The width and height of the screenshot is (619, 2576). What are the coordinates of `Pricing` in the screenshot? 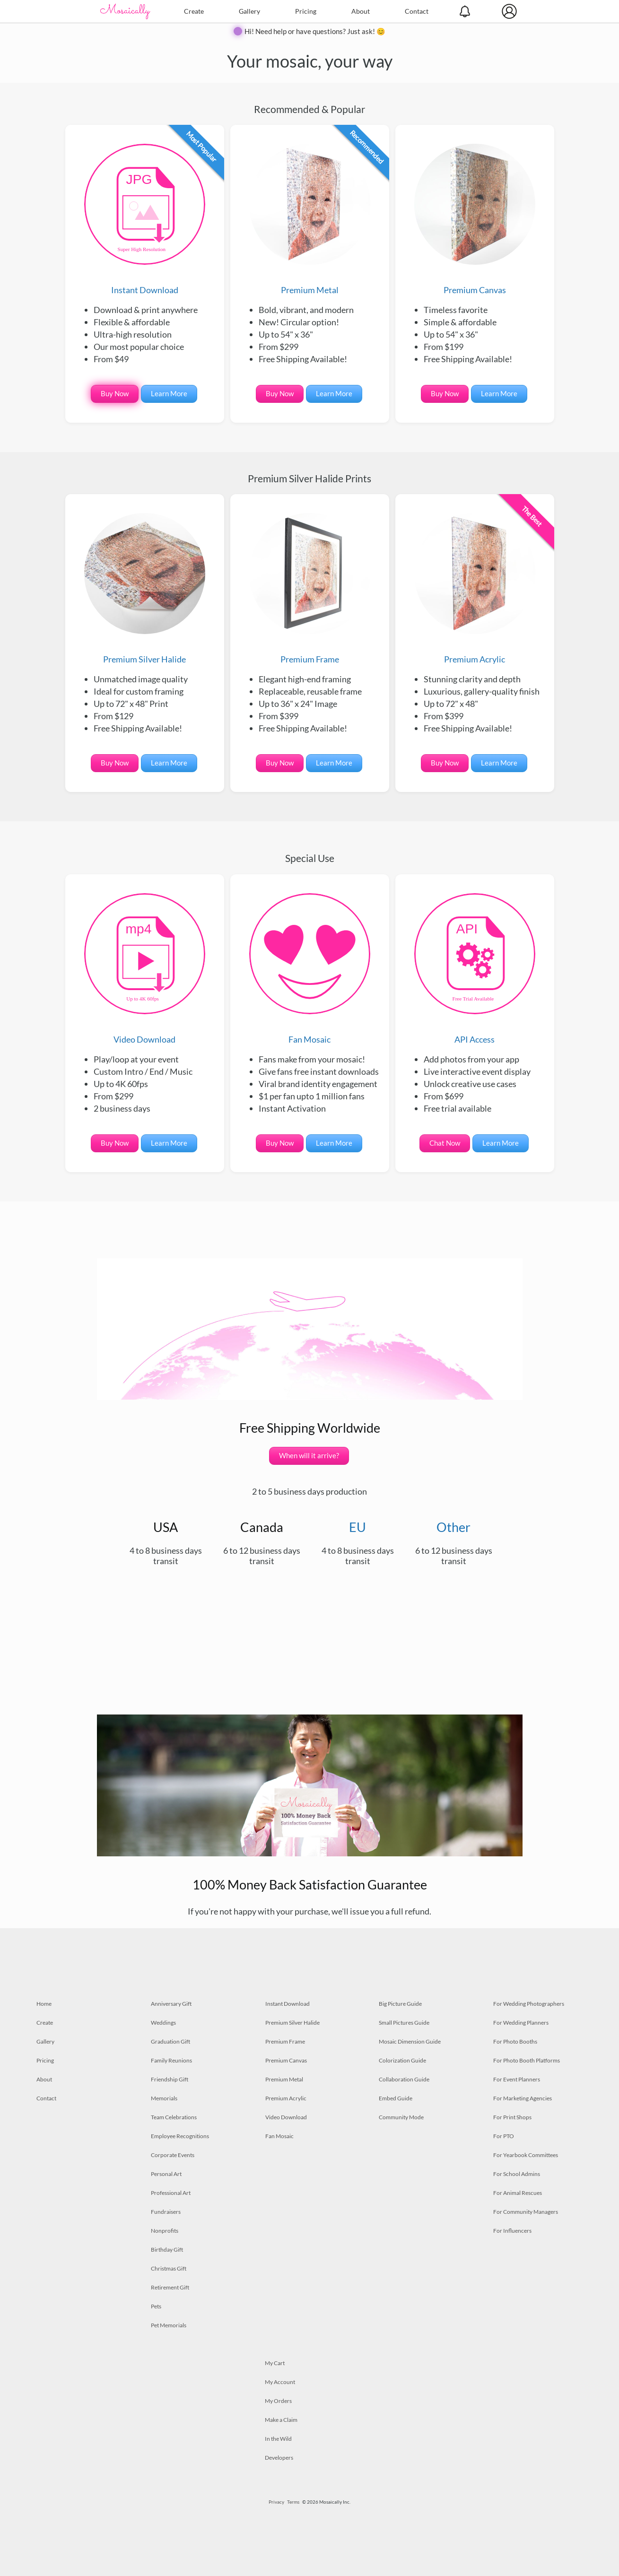 It's located at (305, 11).